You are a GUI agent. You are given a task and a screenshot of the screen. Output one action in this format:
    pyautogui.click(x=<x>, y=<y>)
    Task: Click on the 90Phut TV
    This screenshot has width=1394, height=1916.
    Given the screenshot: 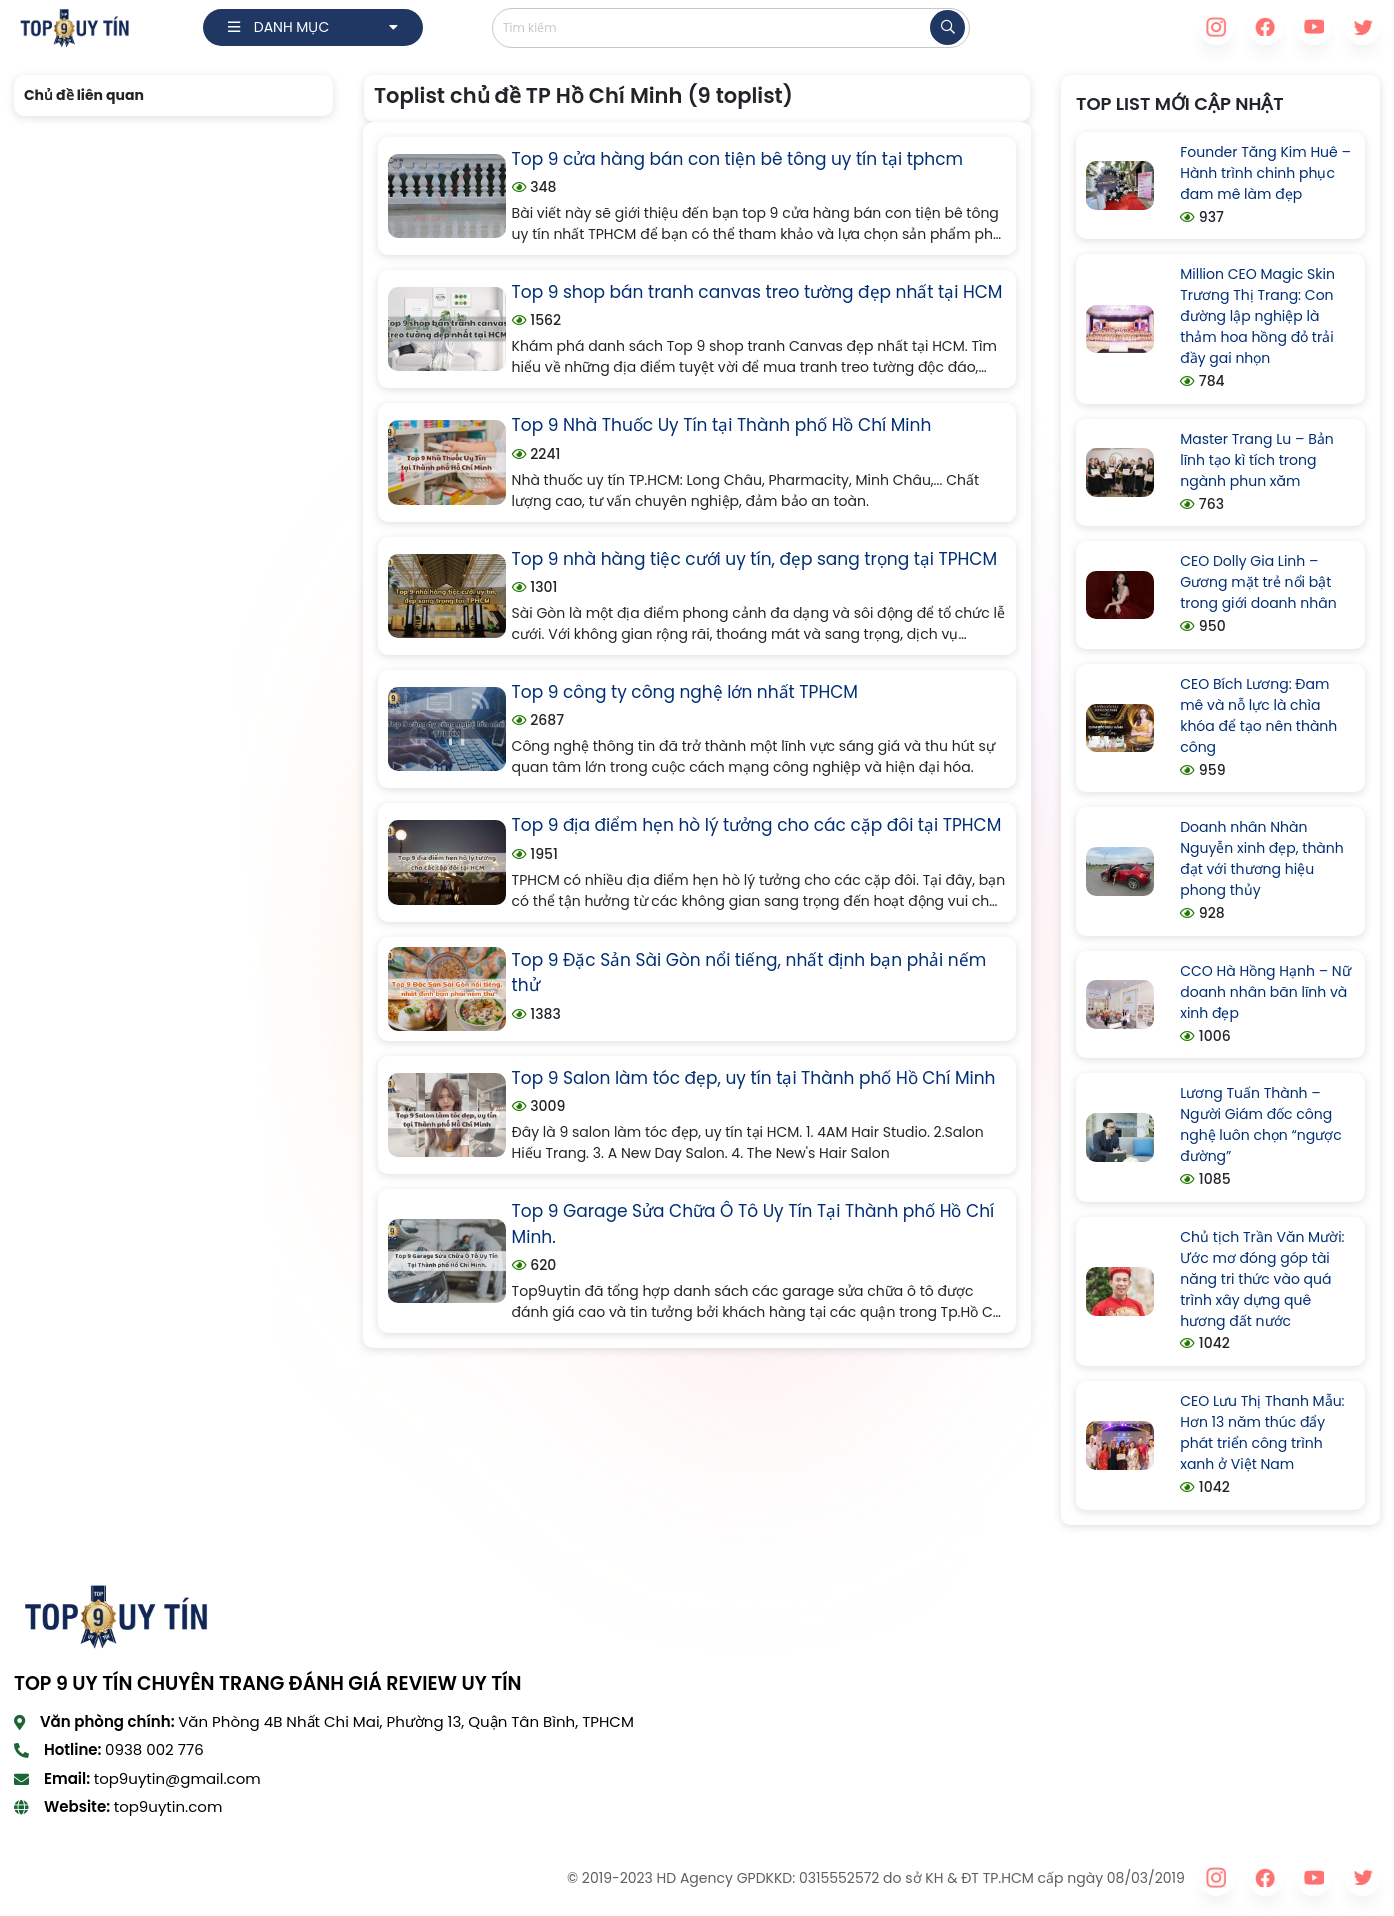 What is the action you would take?
    pyautogui.click(x=49, y=1878)
    